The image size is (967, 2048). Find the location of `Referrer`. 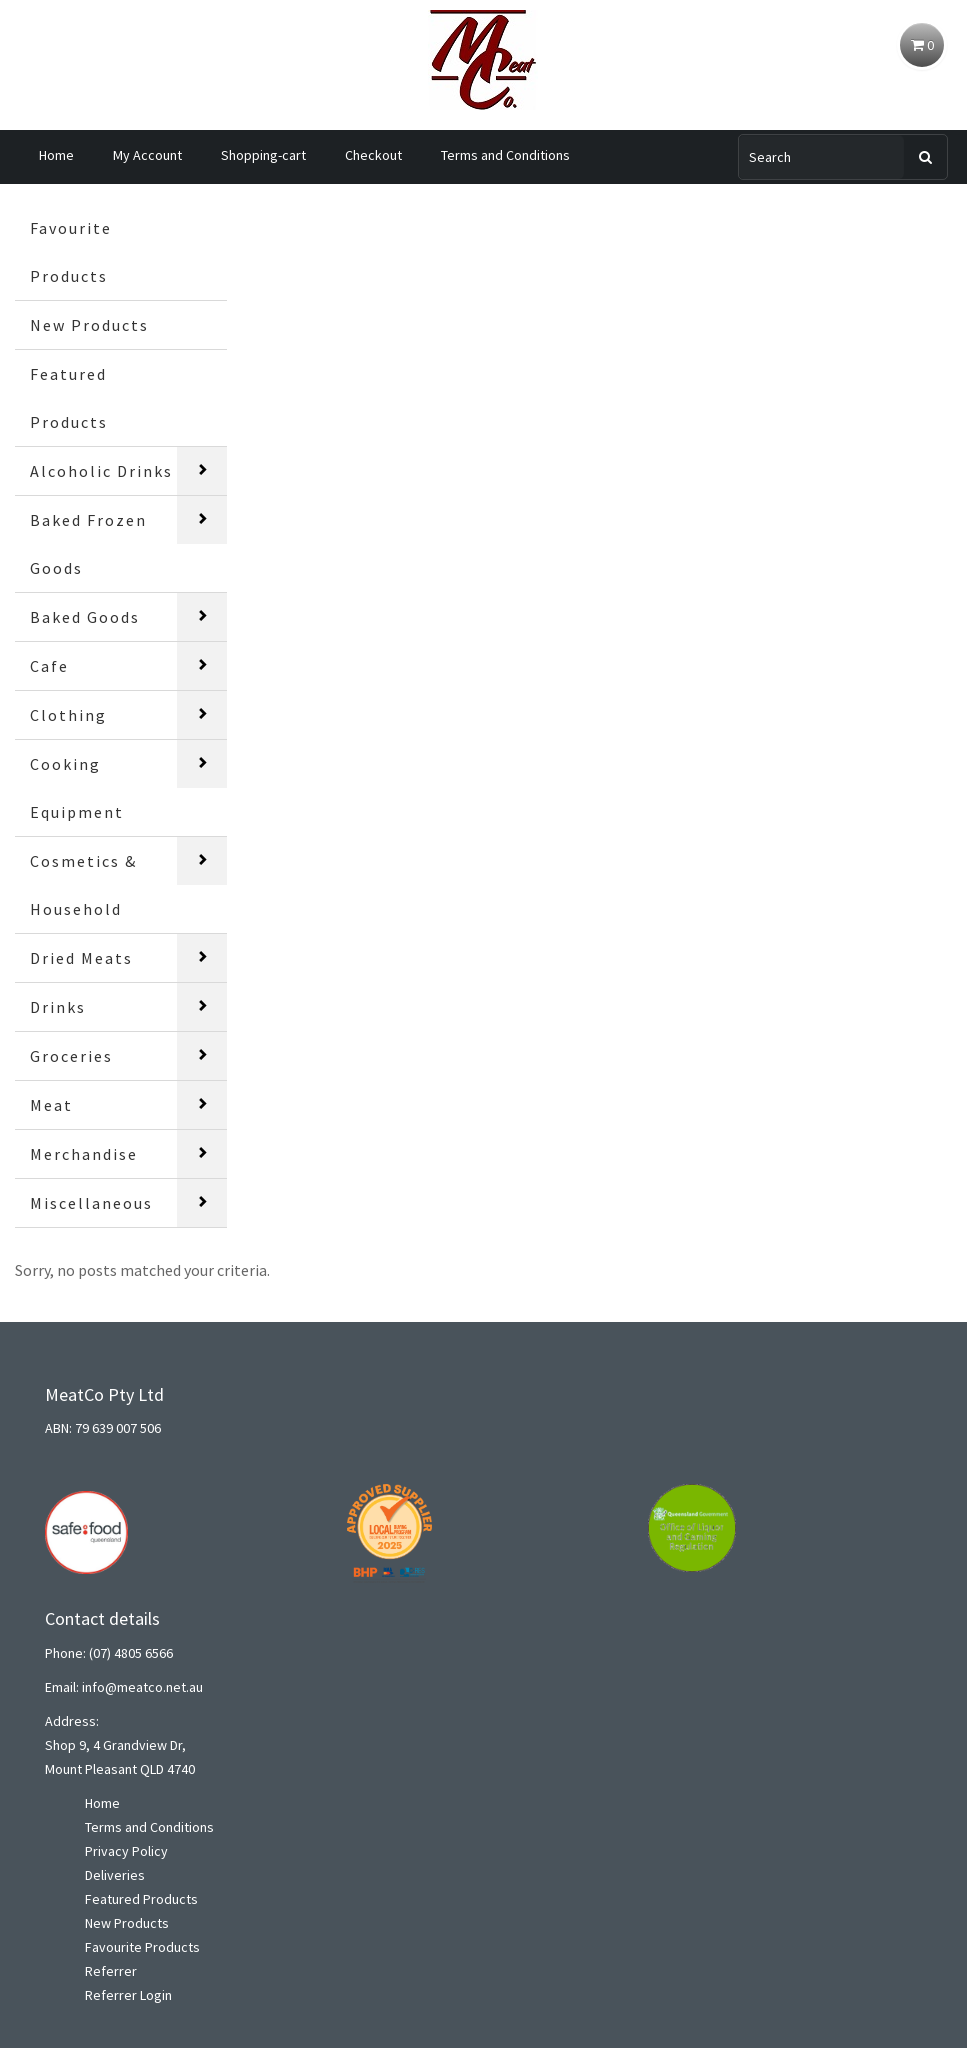

Referrer is located at coordinates (111, 1971).